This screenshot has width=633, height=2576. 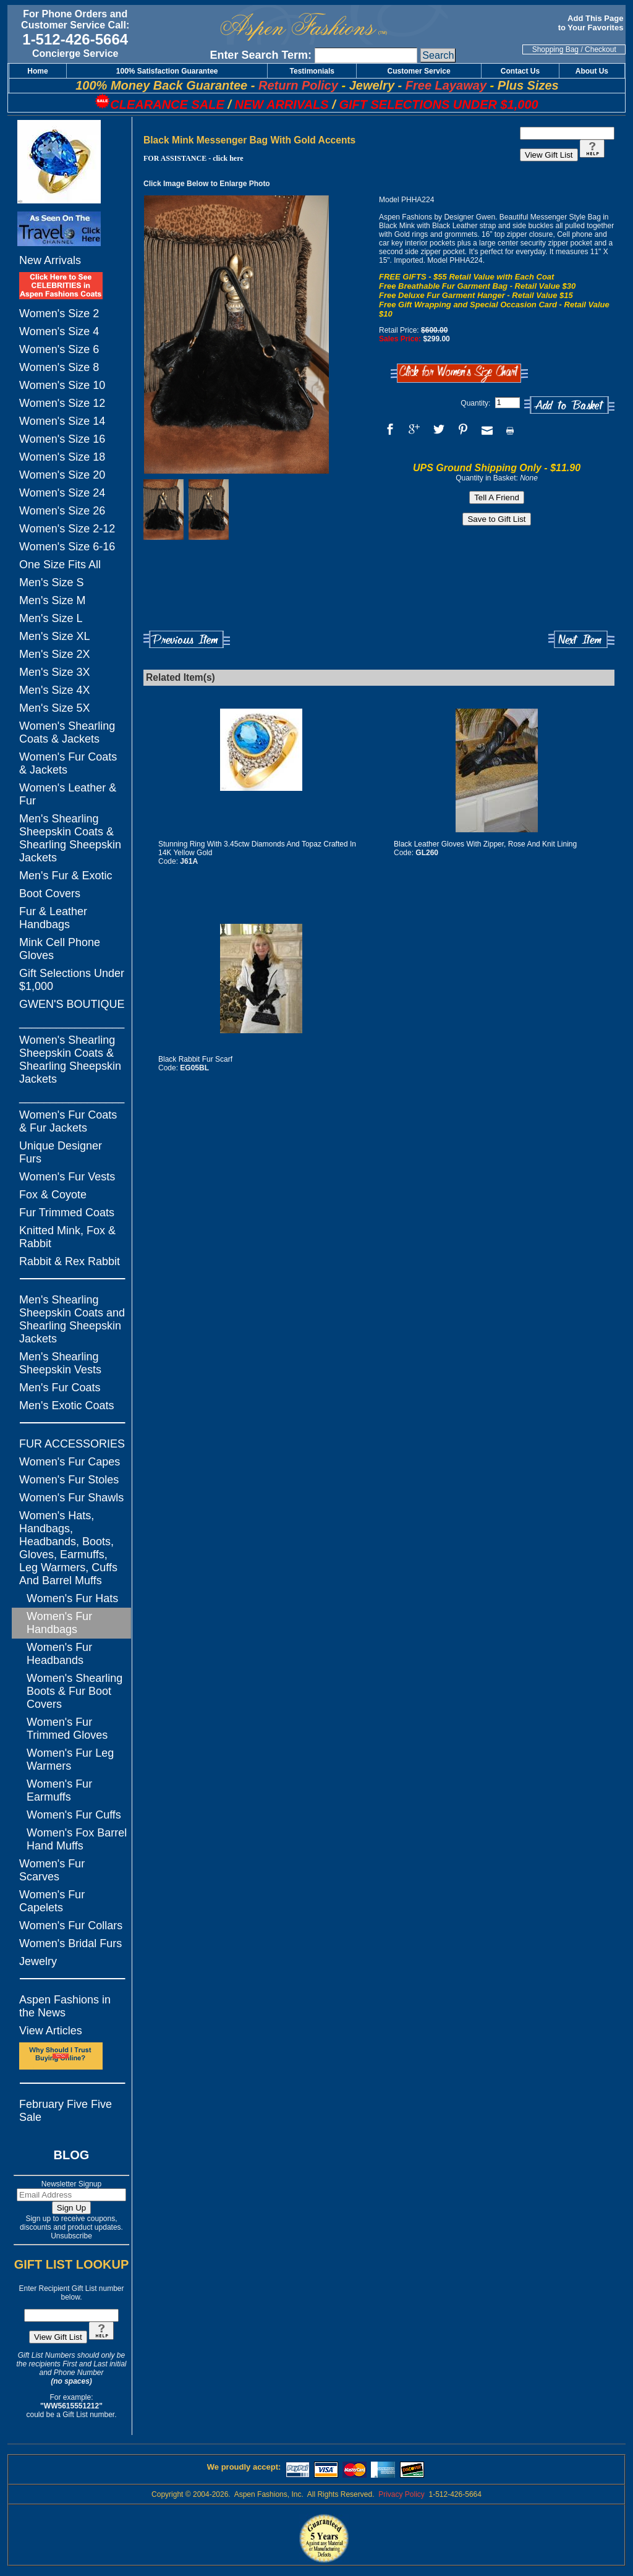 I want to click on Rabbit & Rex Rabbit, so click(x=69, y=1261).